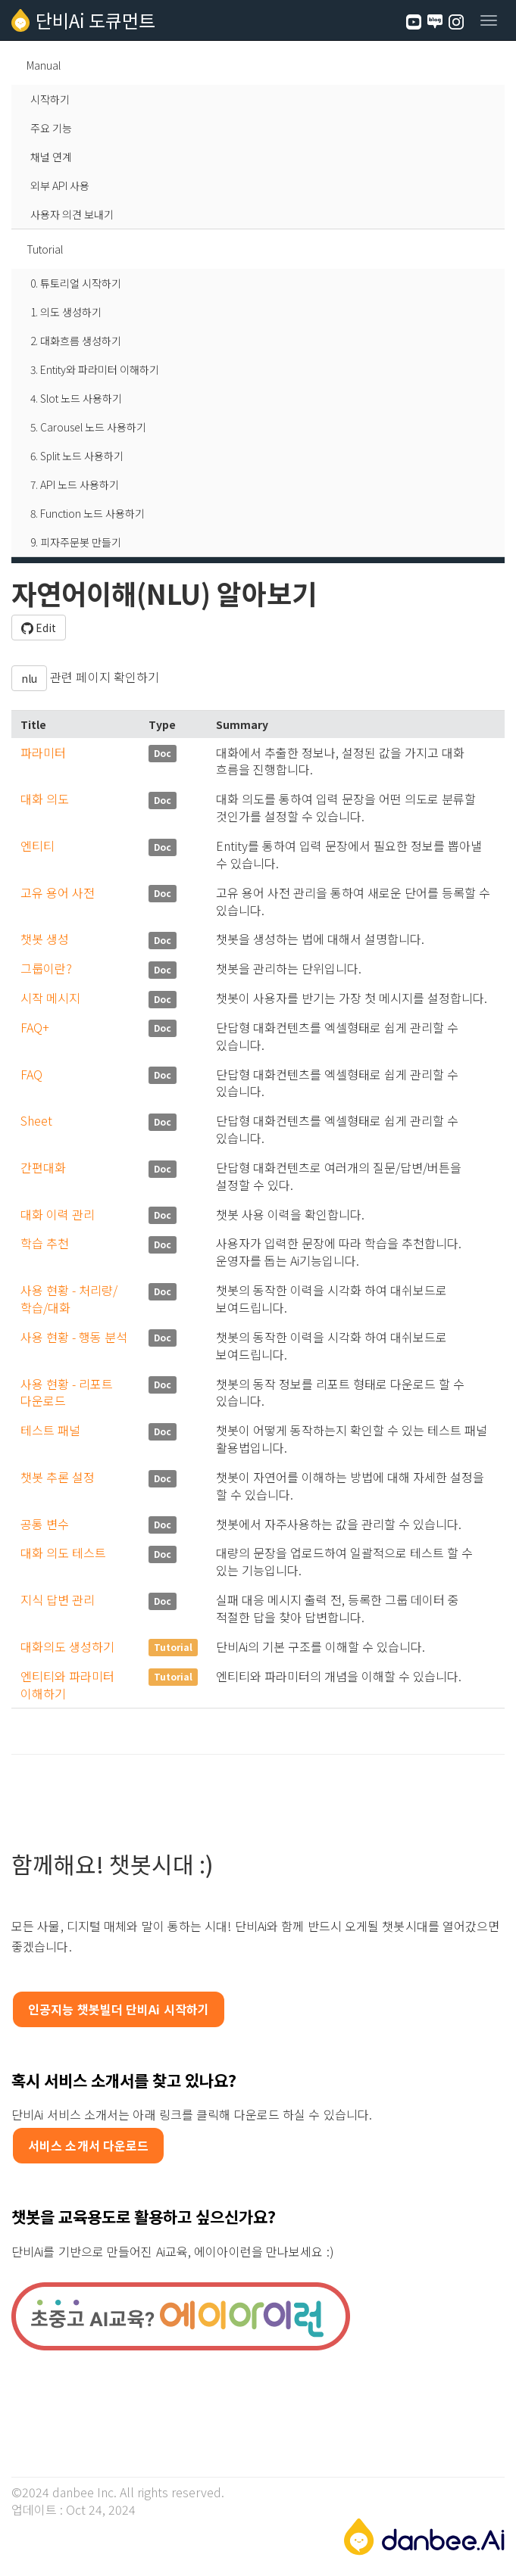 This screenshot has width=516, height=2576. Describe the element at coordinates (87, 513) in the screenshot. I see `8. Function 노드 사용하기` at that location.